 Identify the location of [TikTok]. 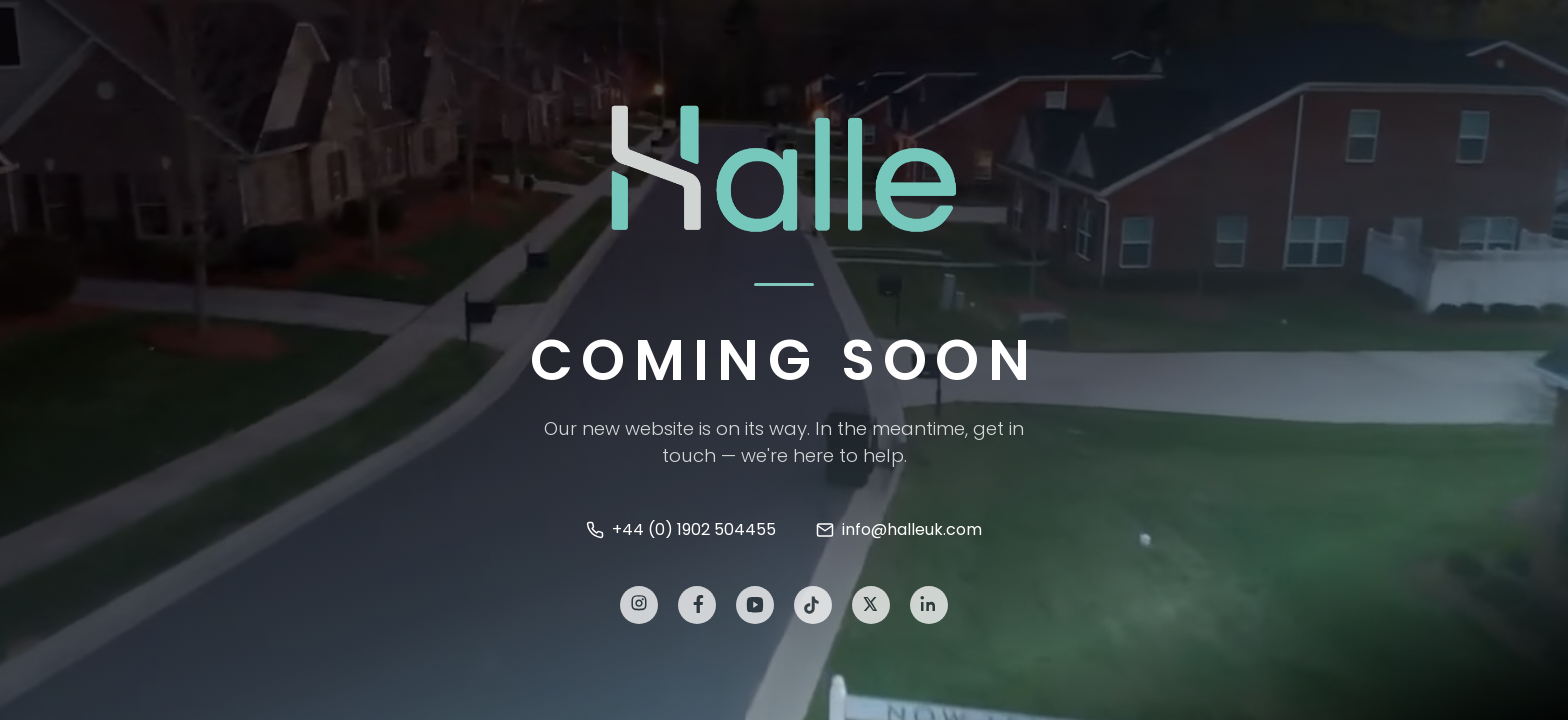
(813, 607).